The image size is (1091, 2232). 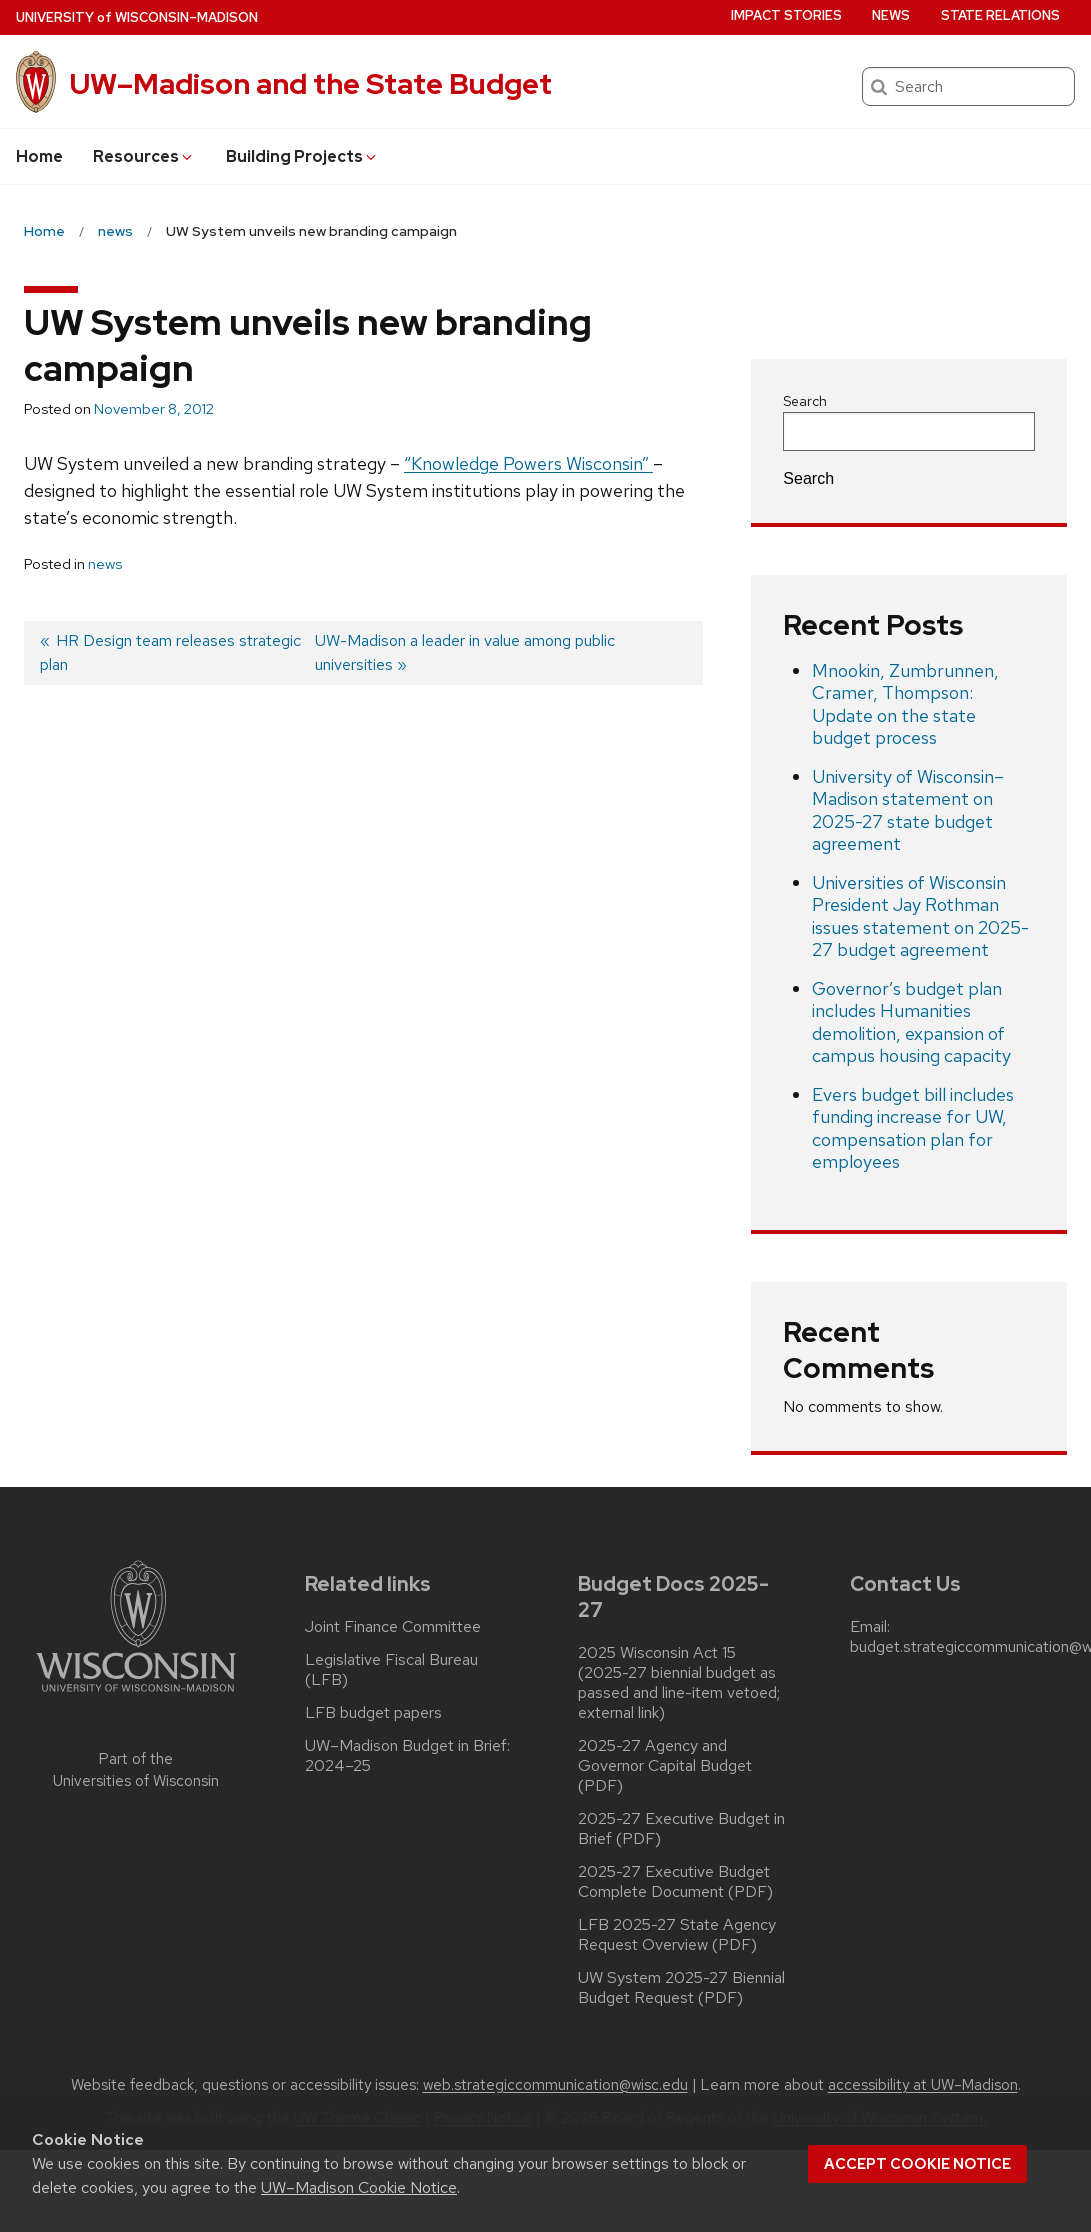 I want to click on Home, so click(x=39, y=156).